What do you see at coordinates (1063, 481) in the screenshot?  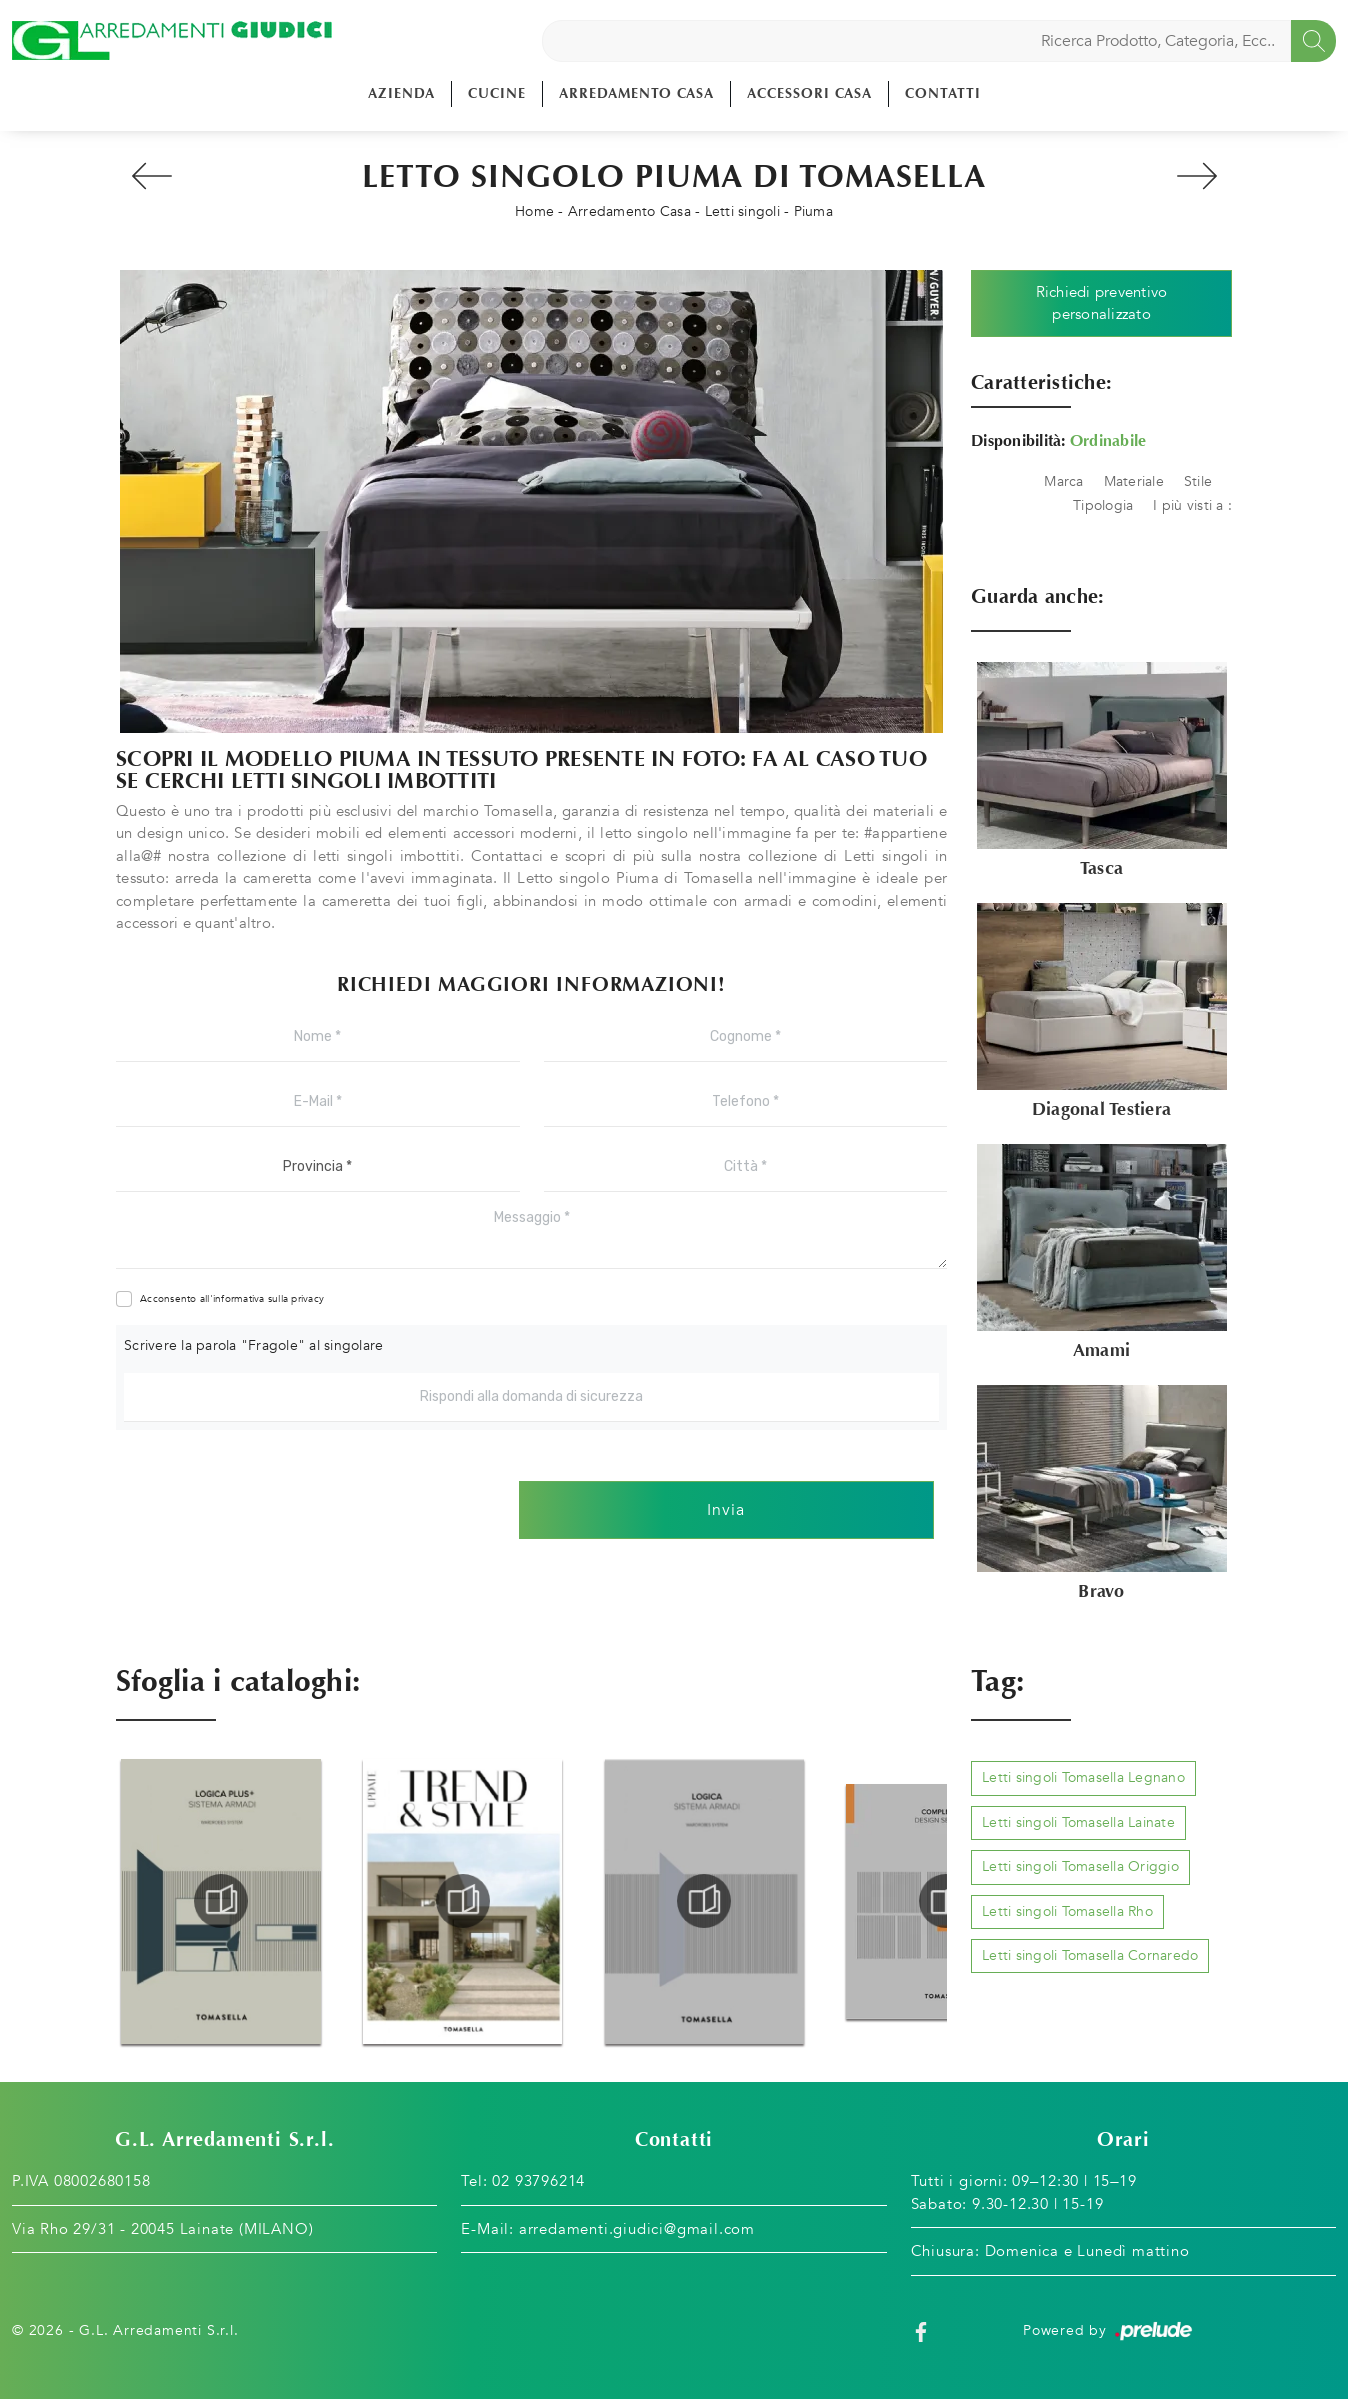 I see `Marca [button]` at bounding box center [1063, 481].